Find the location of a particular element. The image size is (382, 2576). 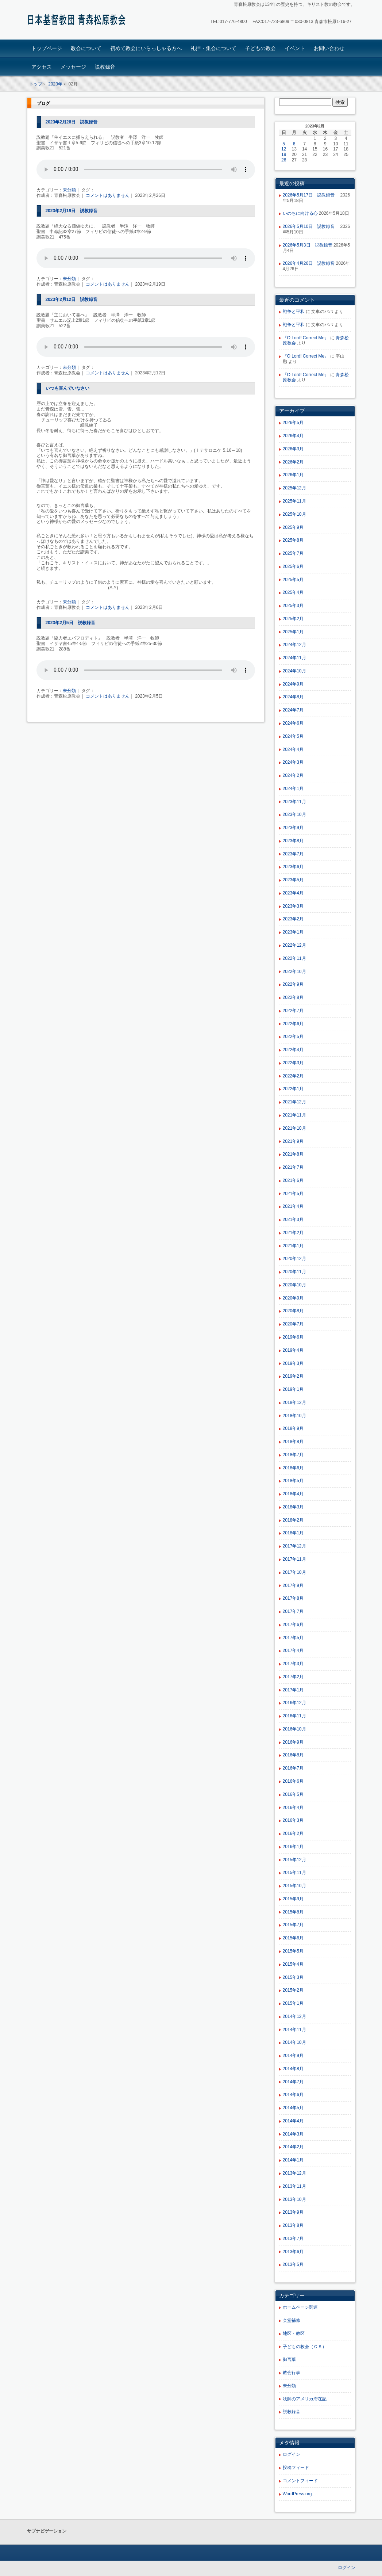

2020年9月 is located at coordinates (293, 1298).